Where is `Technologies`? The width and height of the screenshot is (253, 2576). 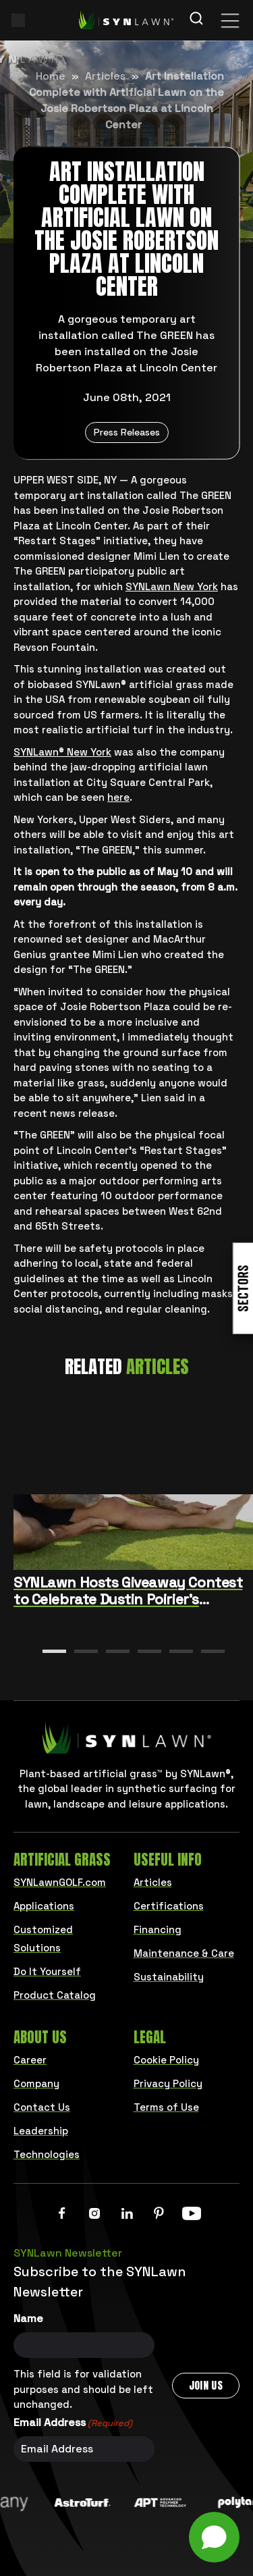
Technologies is located at coordinates (46, 2154).